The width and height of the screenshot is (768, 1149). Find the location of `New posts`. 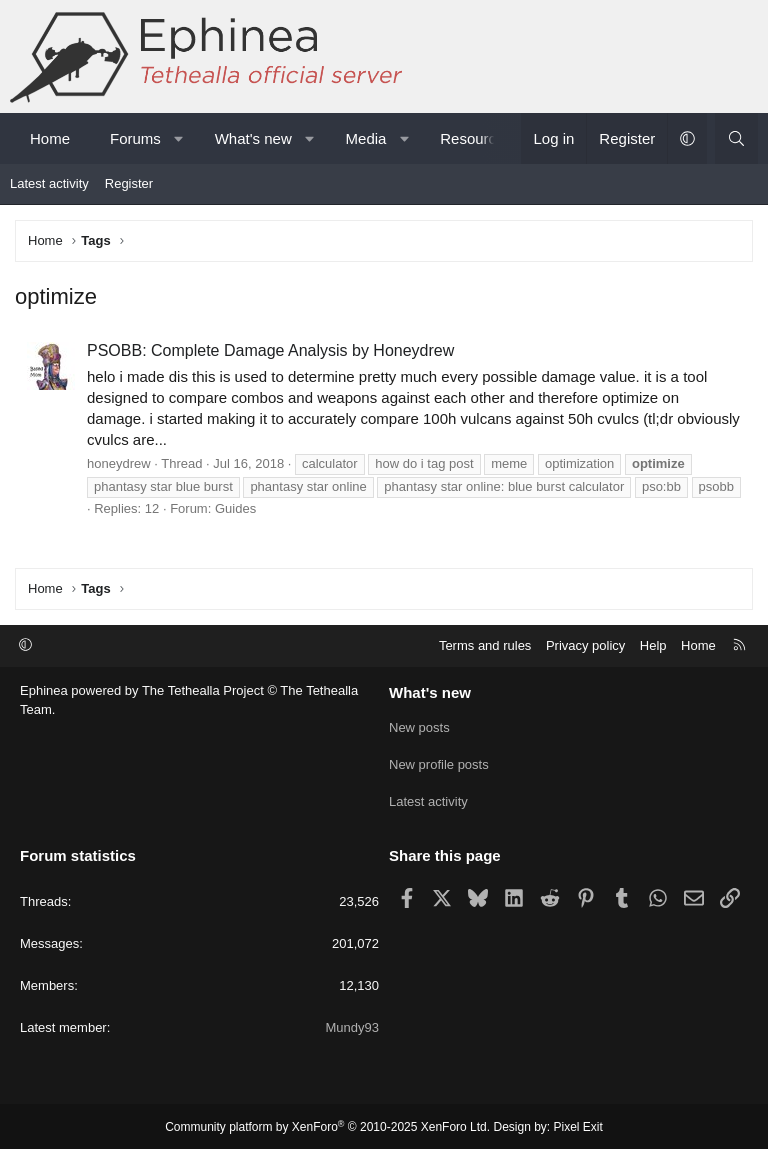

New posts is located at coordinates (419, 727).